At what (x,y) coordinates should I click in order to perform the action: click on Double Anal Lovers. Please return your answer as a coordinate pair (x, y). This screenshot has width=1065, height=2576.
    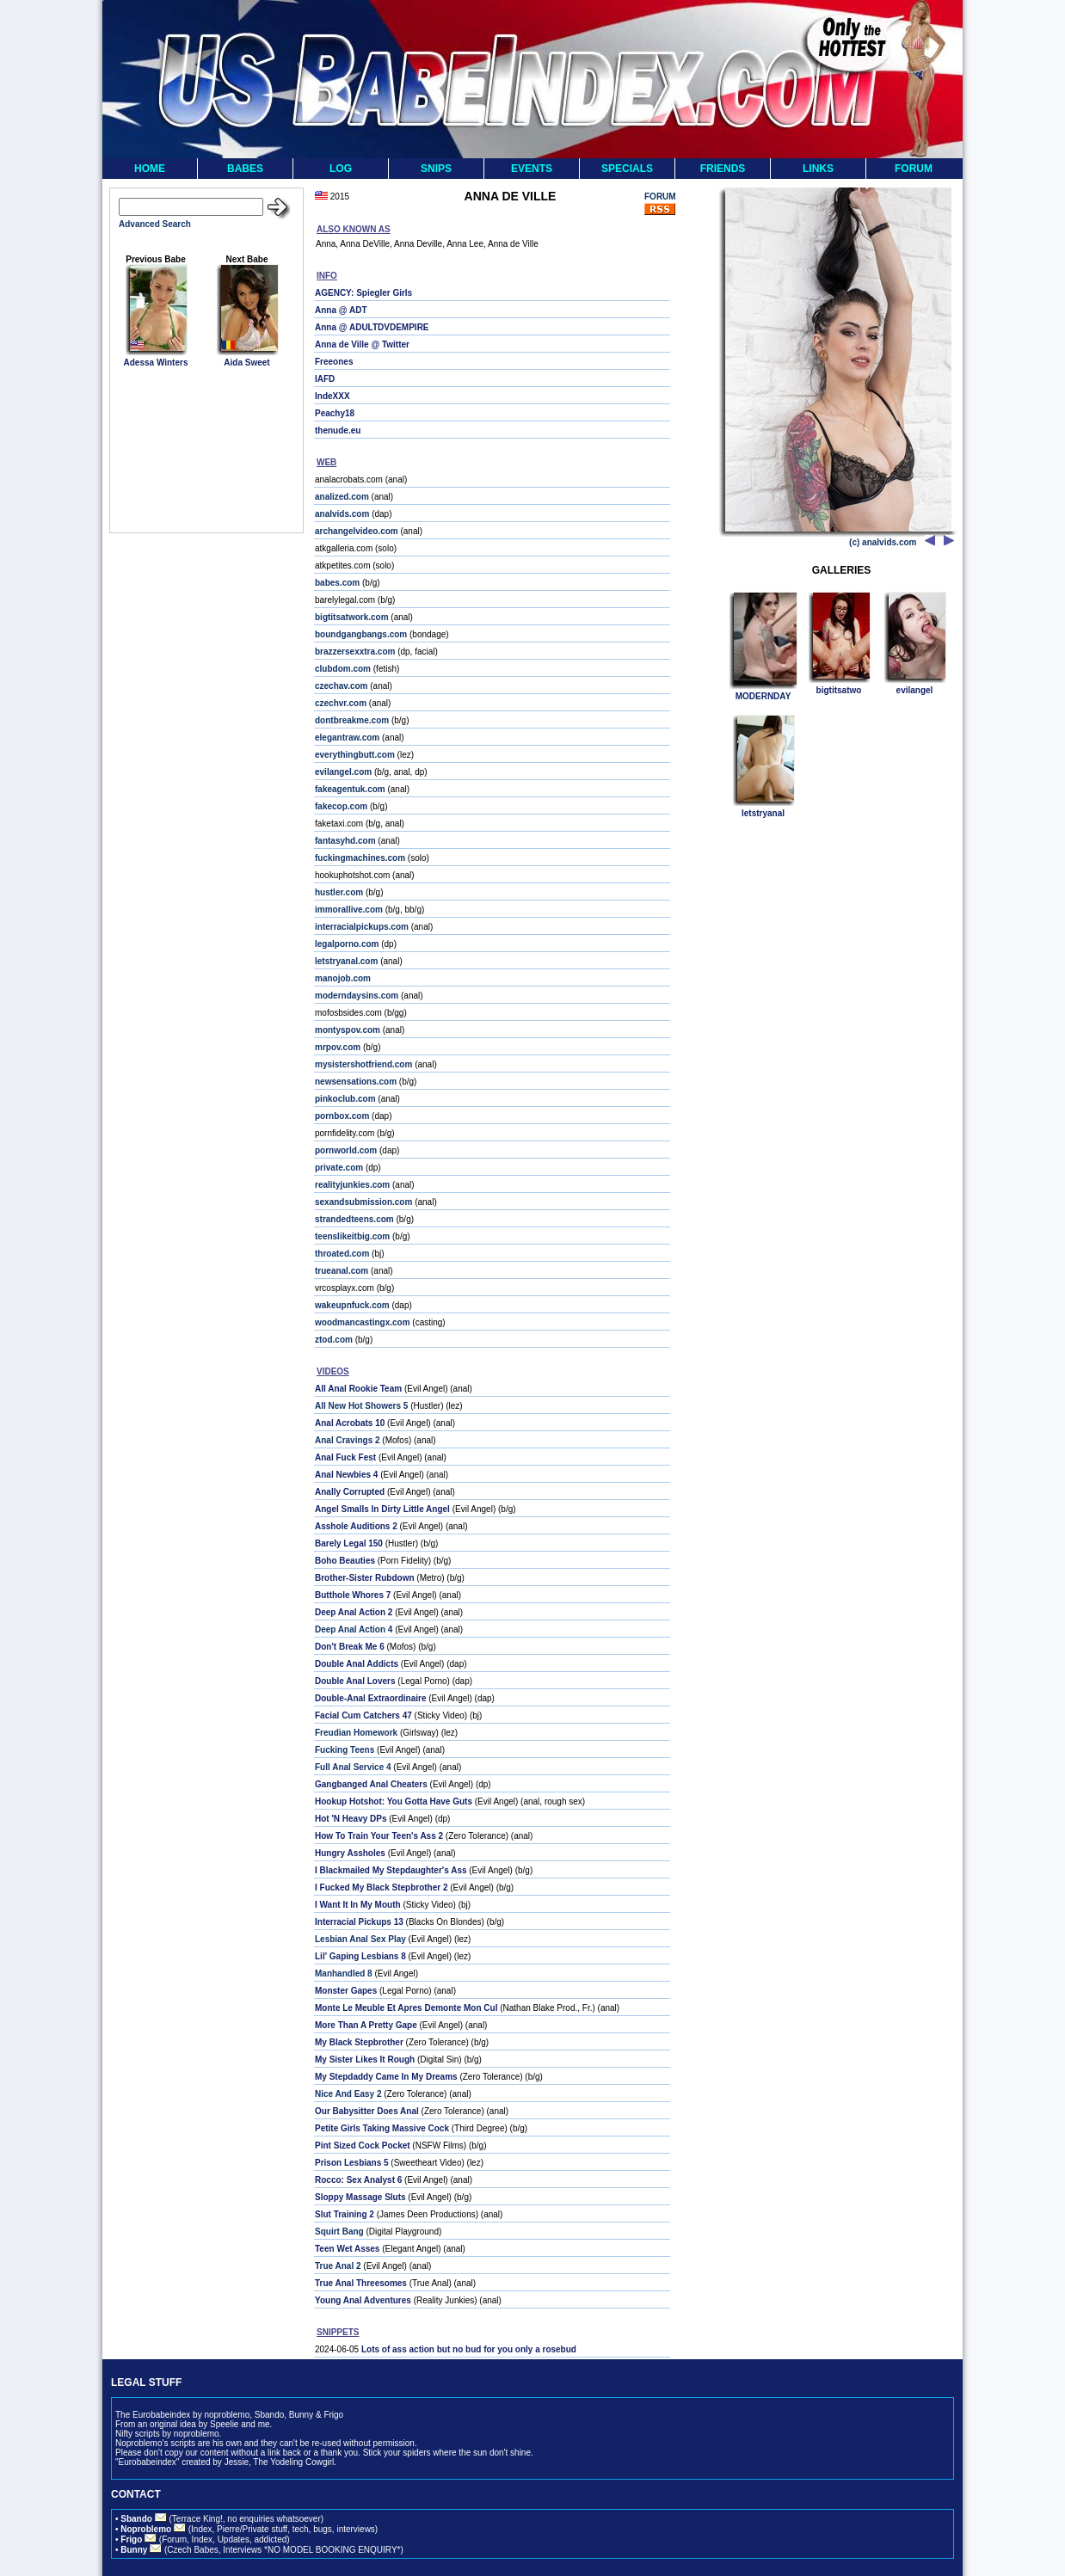
    Looking at the image, I should click on (355, 1681).